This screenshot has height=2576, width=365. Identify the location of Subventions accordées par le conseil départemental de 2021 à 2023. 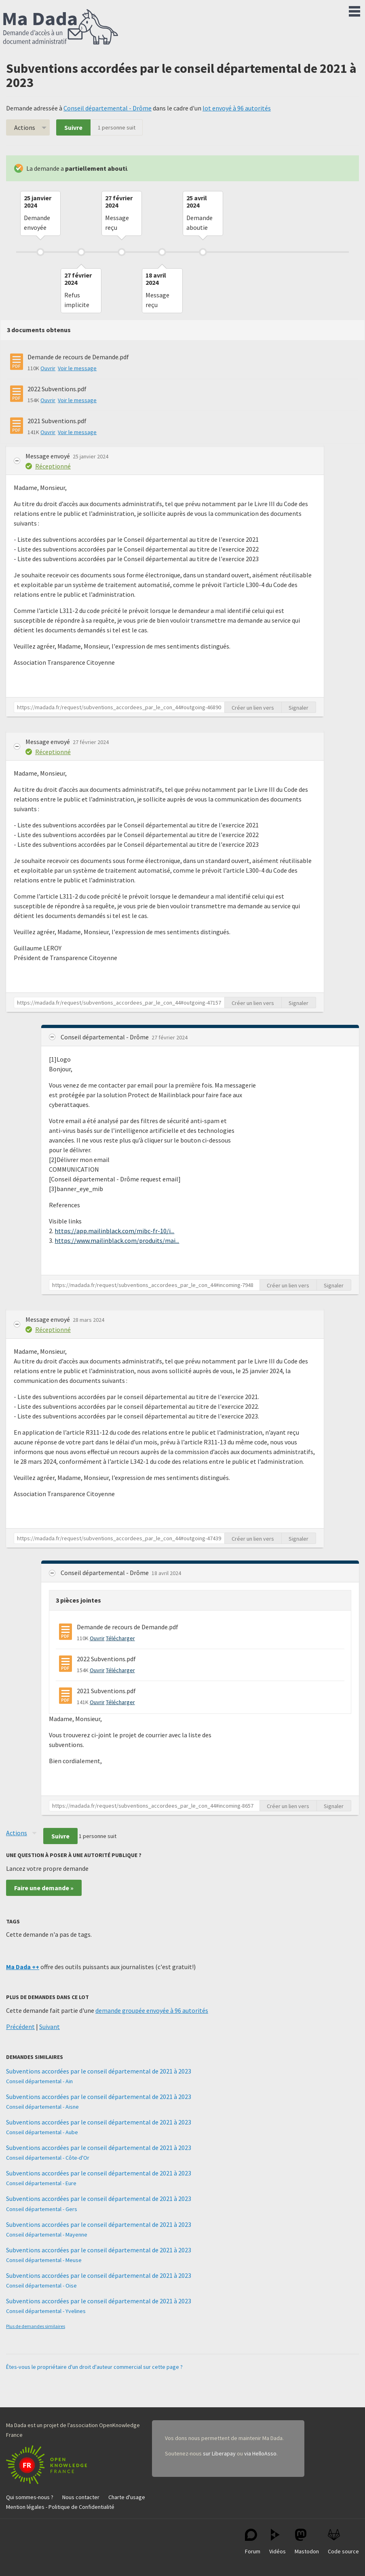
(98, 2071).